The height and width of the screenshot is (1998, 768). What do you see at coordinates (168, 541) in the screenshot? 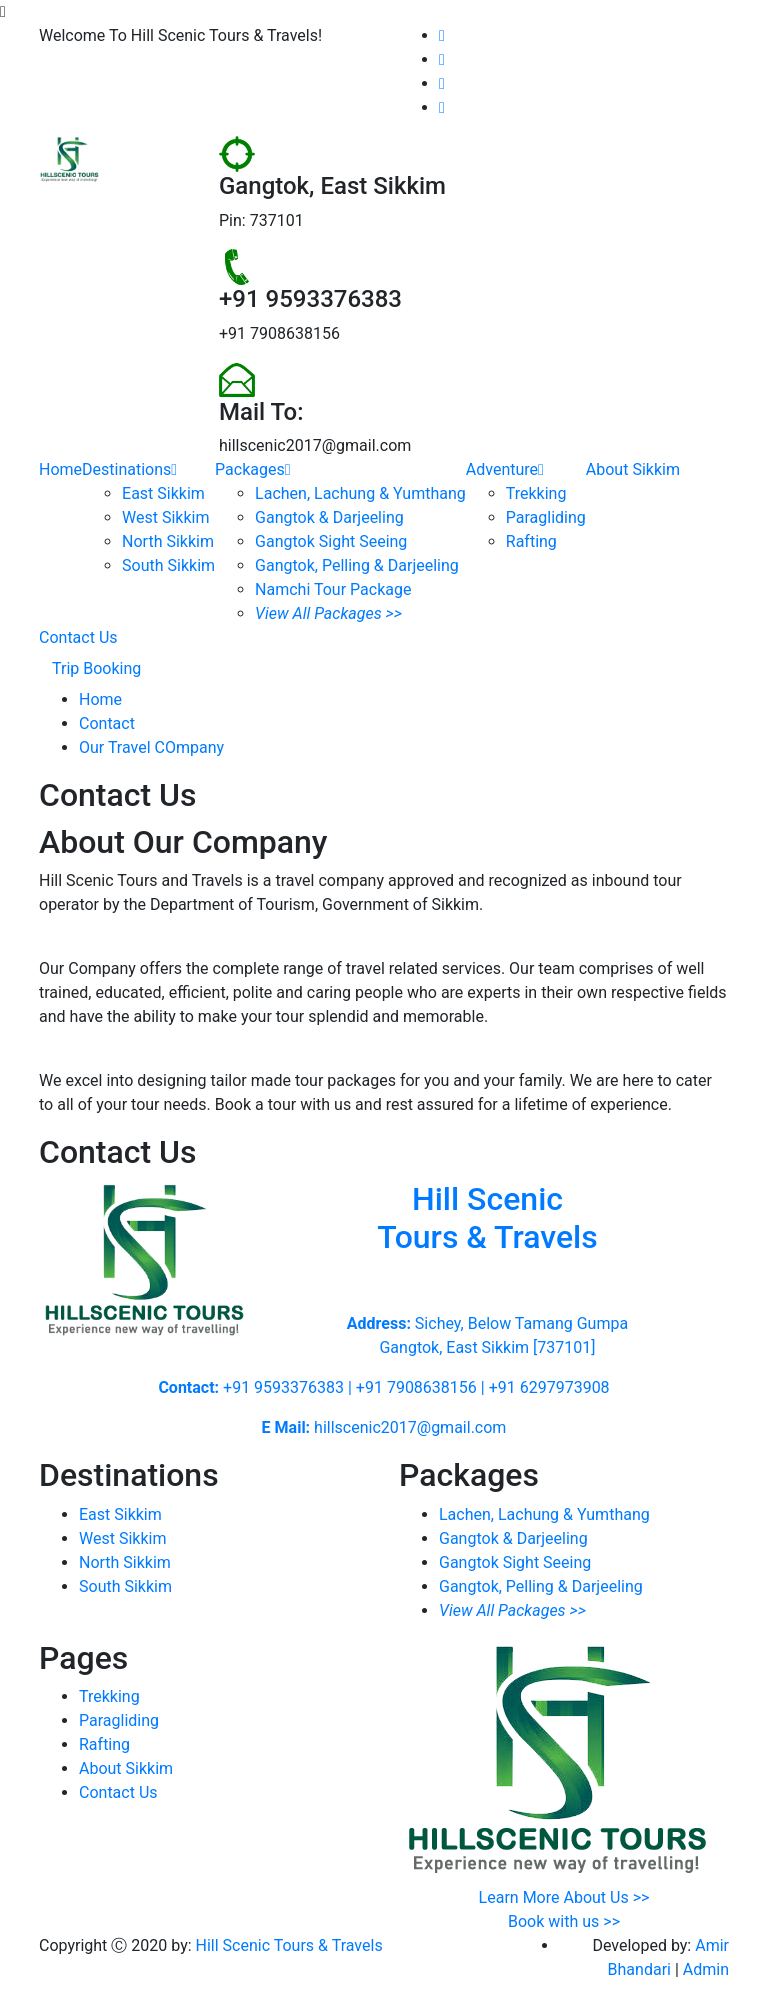
I see `North Sikkim` at bounding box center [168, 541].